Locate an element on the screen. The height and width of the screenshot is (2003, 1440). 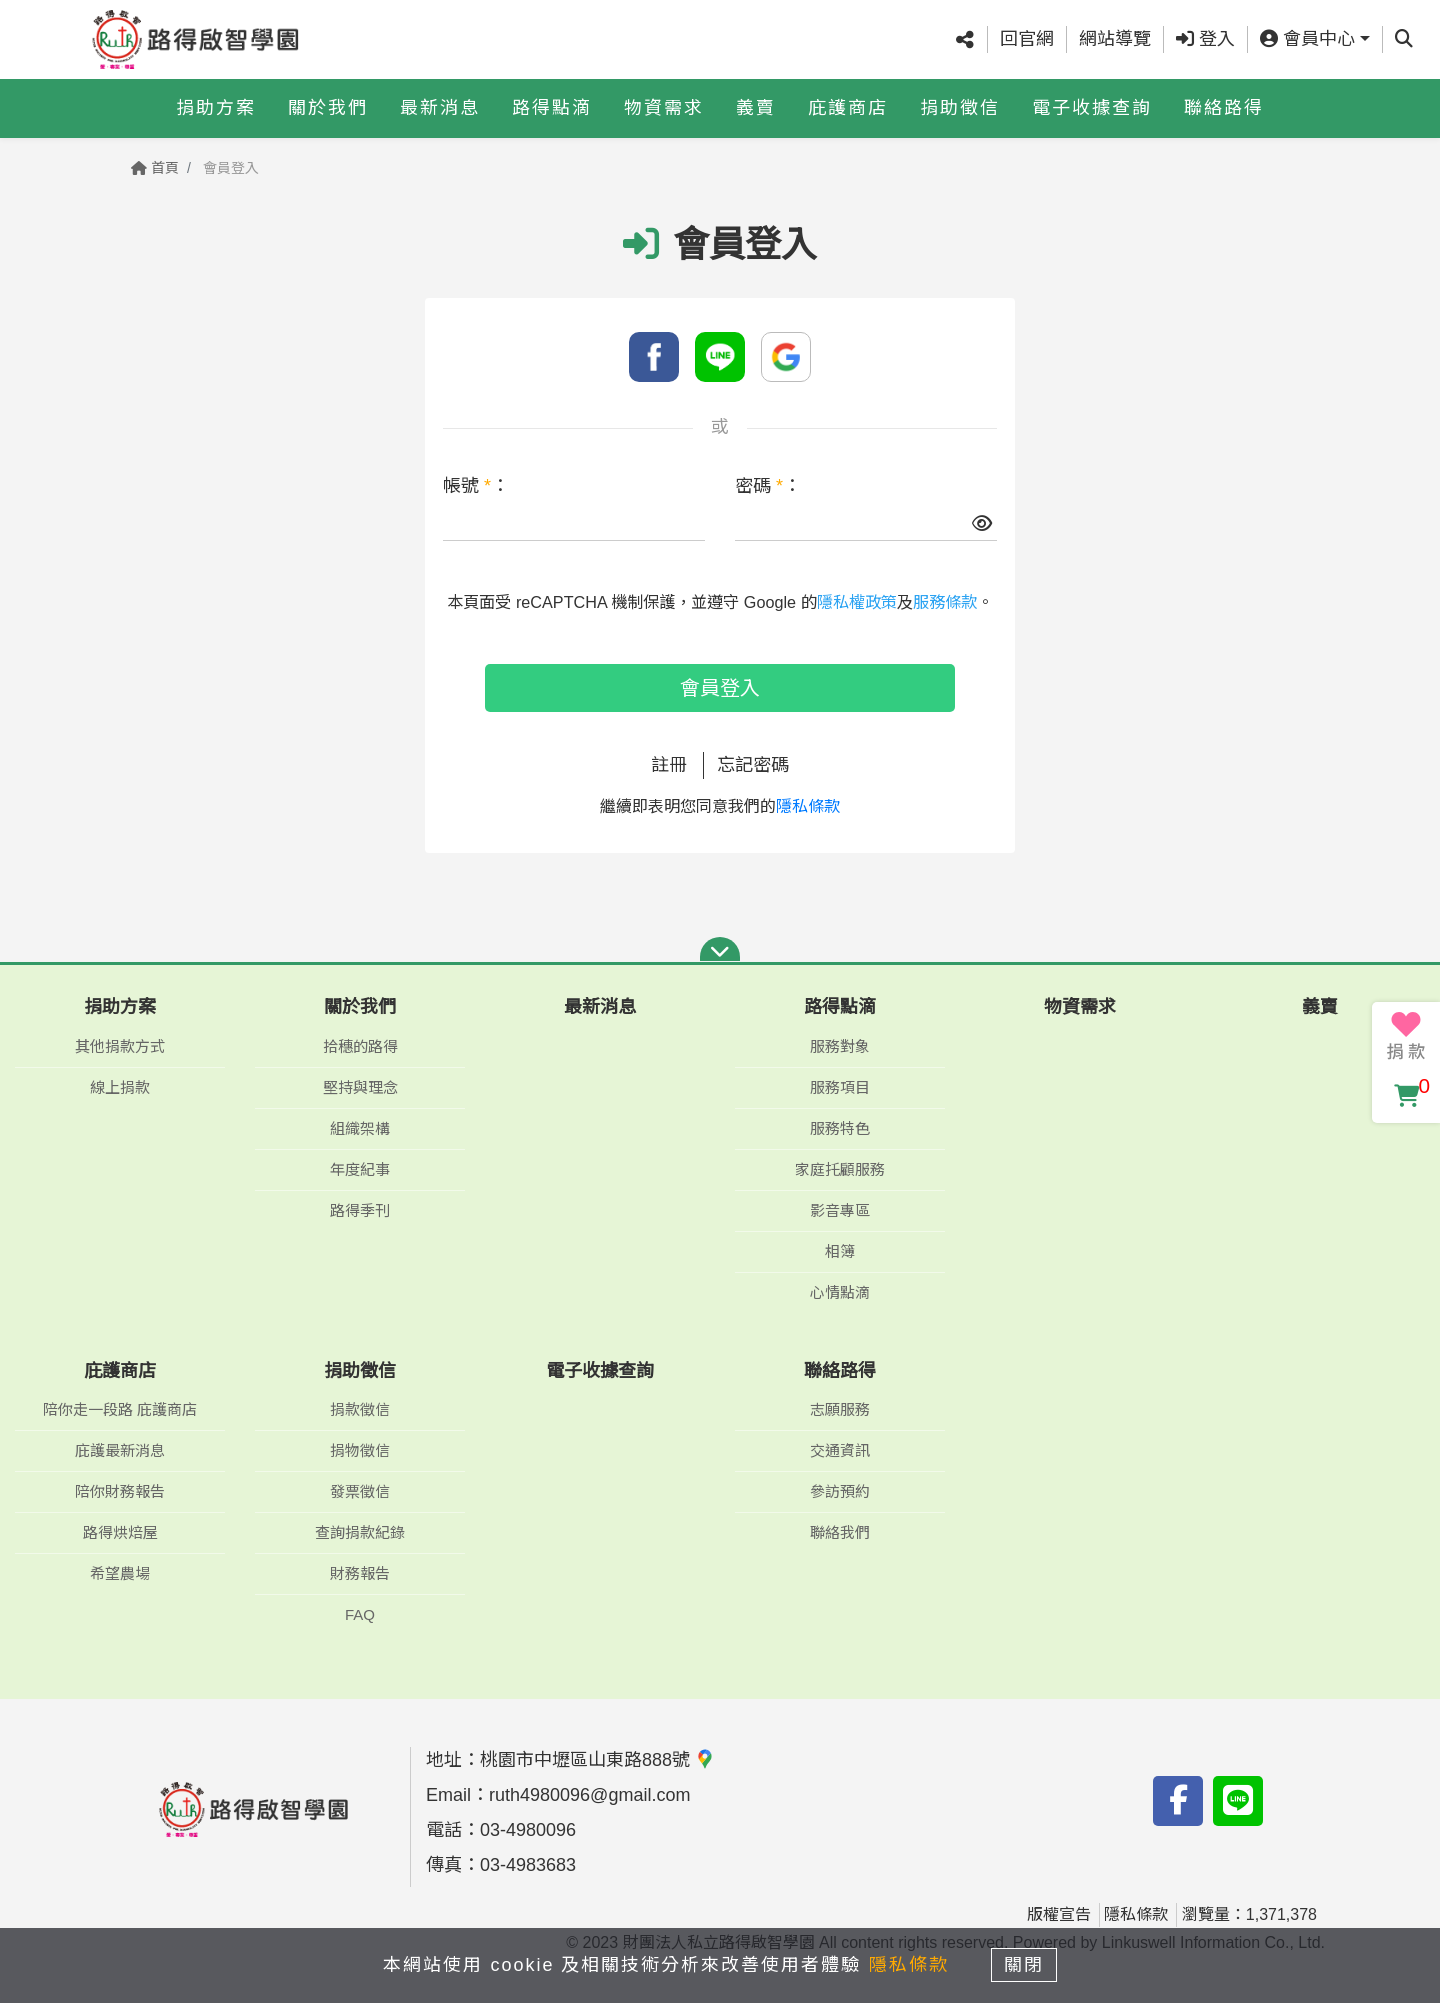
FAQ is located at coordinates (360, 1614).